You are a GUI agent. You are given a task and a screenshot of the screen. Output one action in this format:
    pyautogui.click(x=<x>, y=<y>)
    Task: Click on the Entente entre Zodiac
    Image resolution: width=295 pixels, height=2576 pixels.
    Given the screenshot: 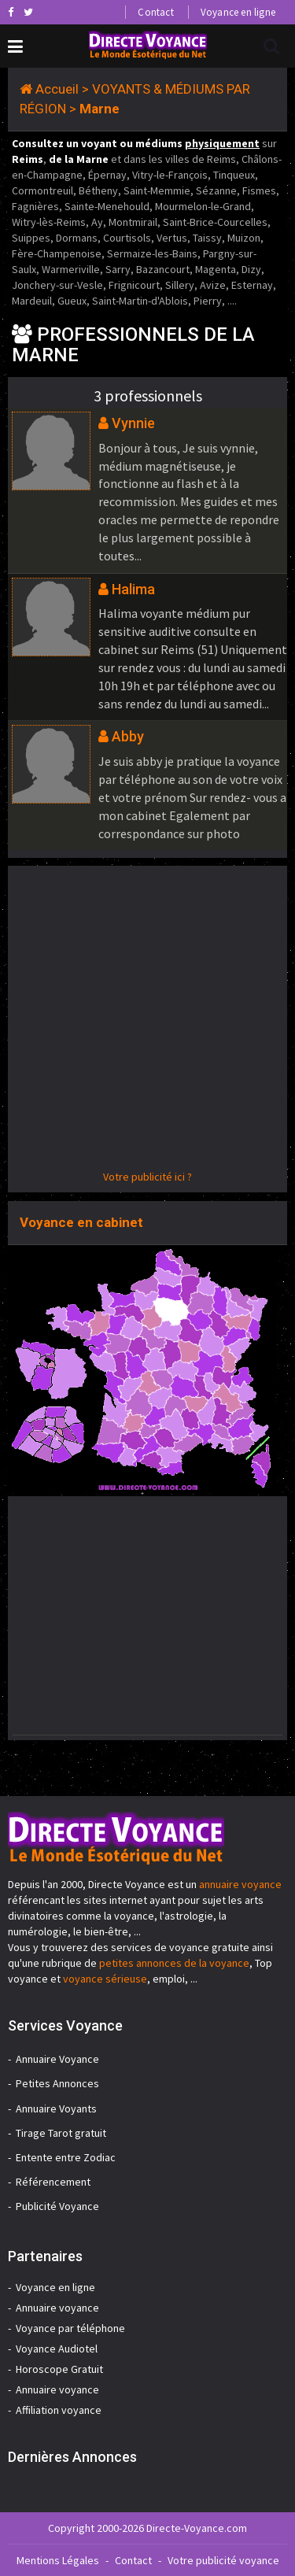 What is the action you would take?
    pyautogui.click(x=66, y=2157)
    